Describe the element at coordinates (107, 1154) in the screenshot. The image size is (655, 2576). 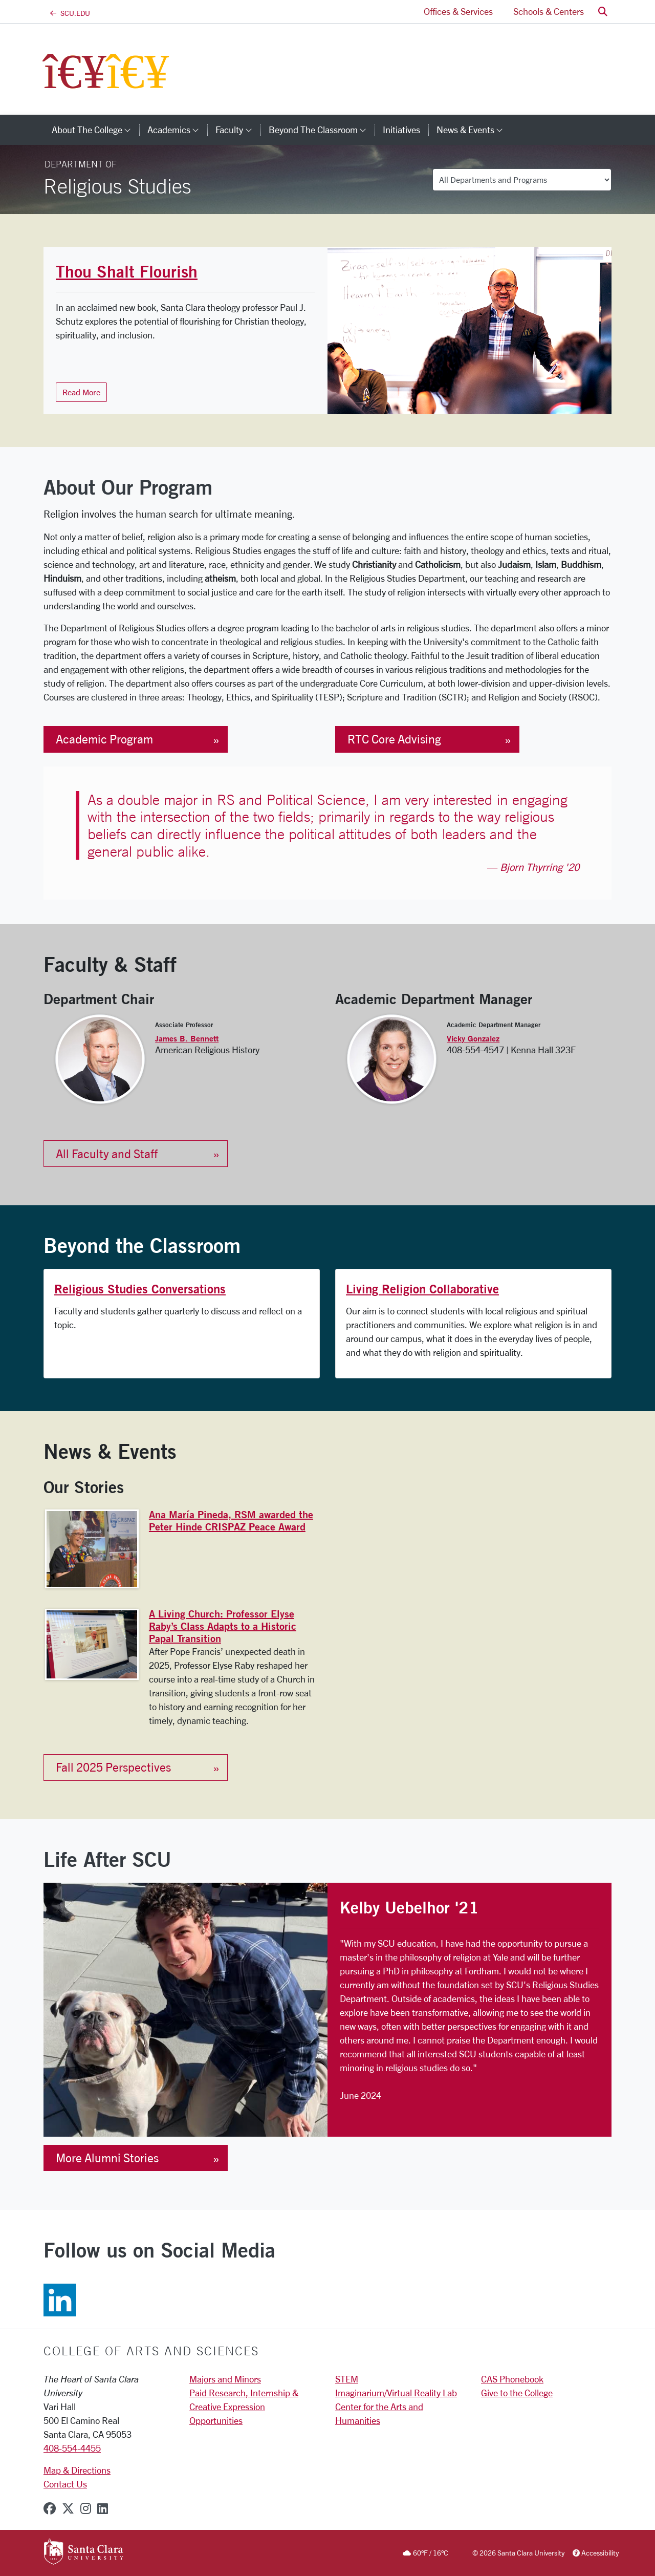
I see `All Faculty and Staff [button]` at that location.